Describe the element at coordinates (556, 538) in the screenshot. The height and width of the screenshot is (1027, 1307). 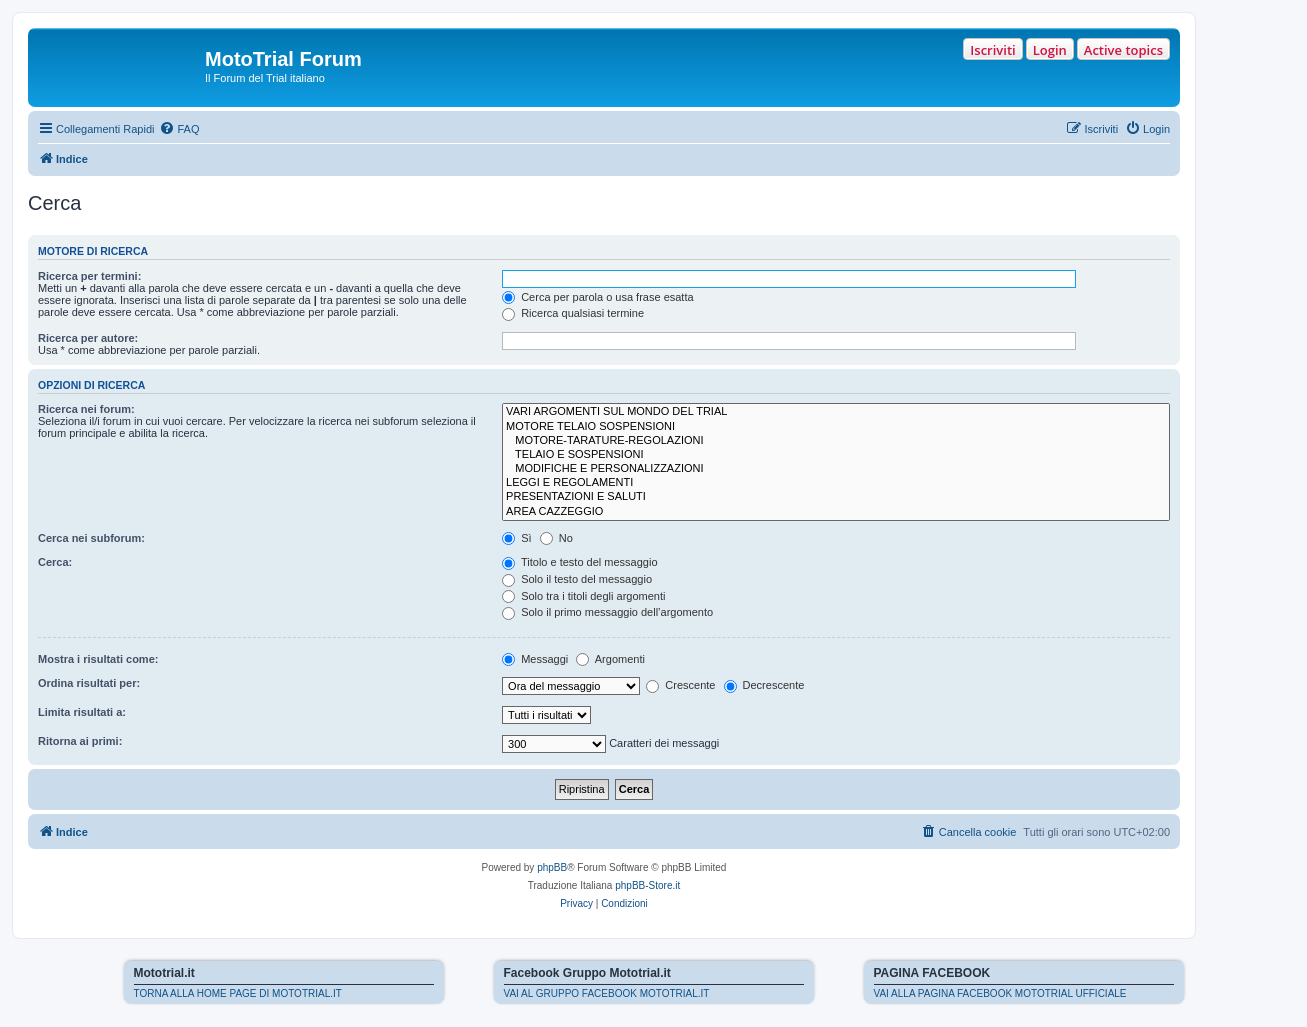
I see `No` at that location.